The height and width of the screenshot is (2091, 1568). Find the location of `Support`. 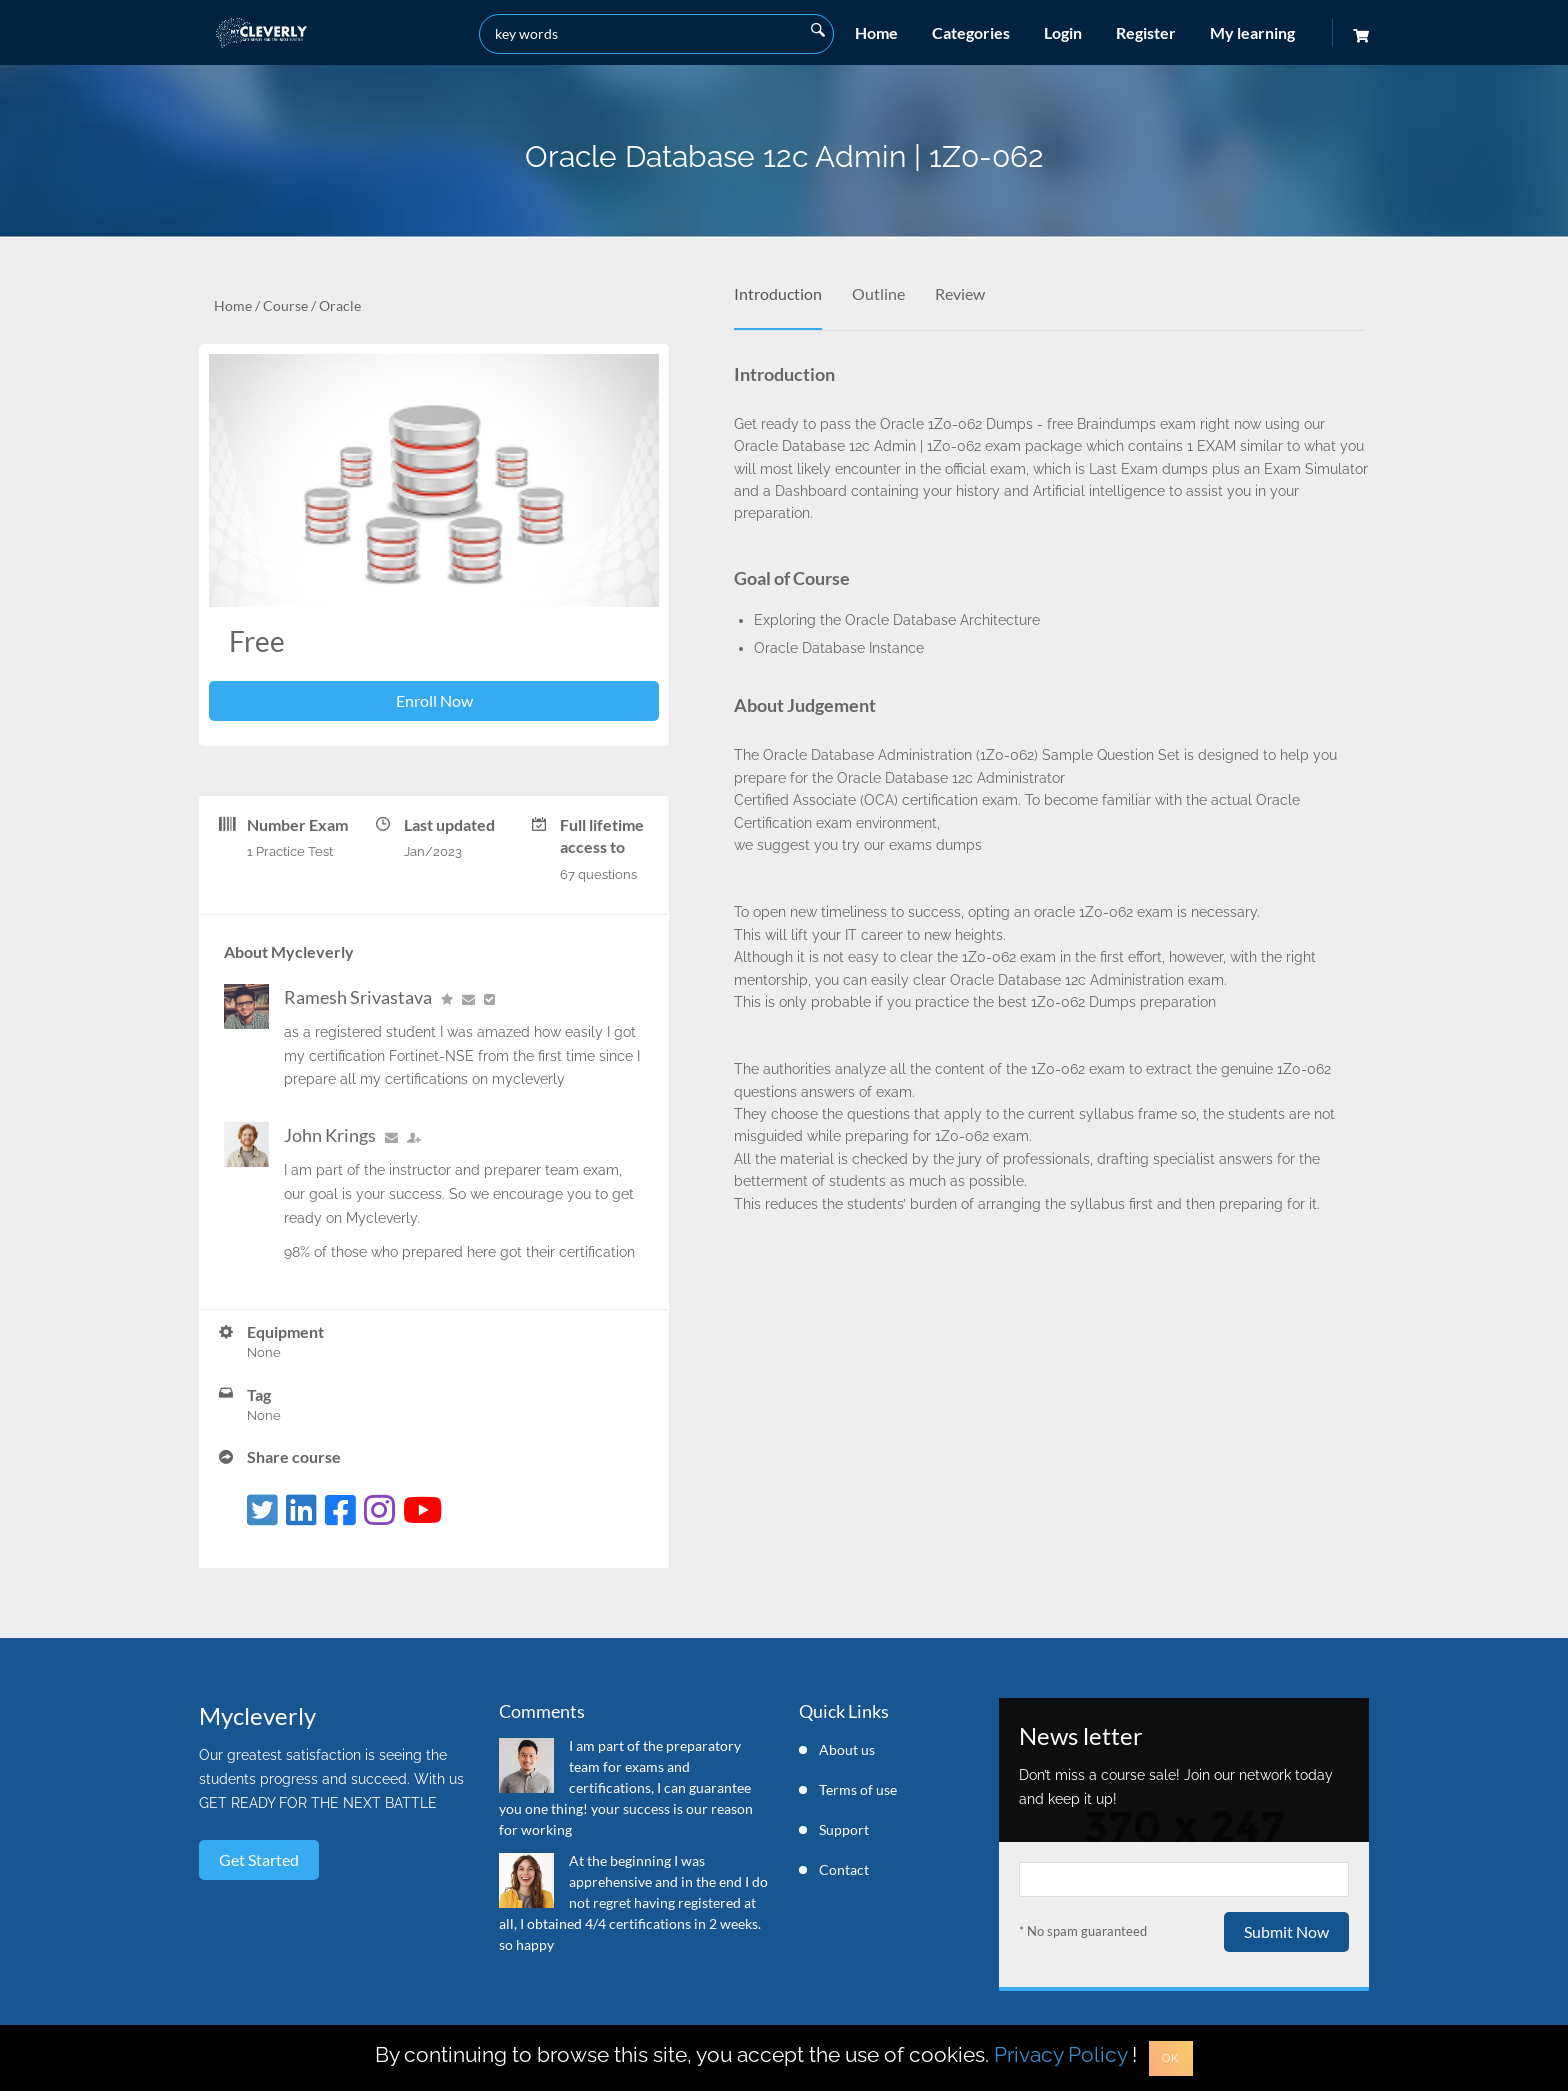

Support is located at coordinates (844, 1829).